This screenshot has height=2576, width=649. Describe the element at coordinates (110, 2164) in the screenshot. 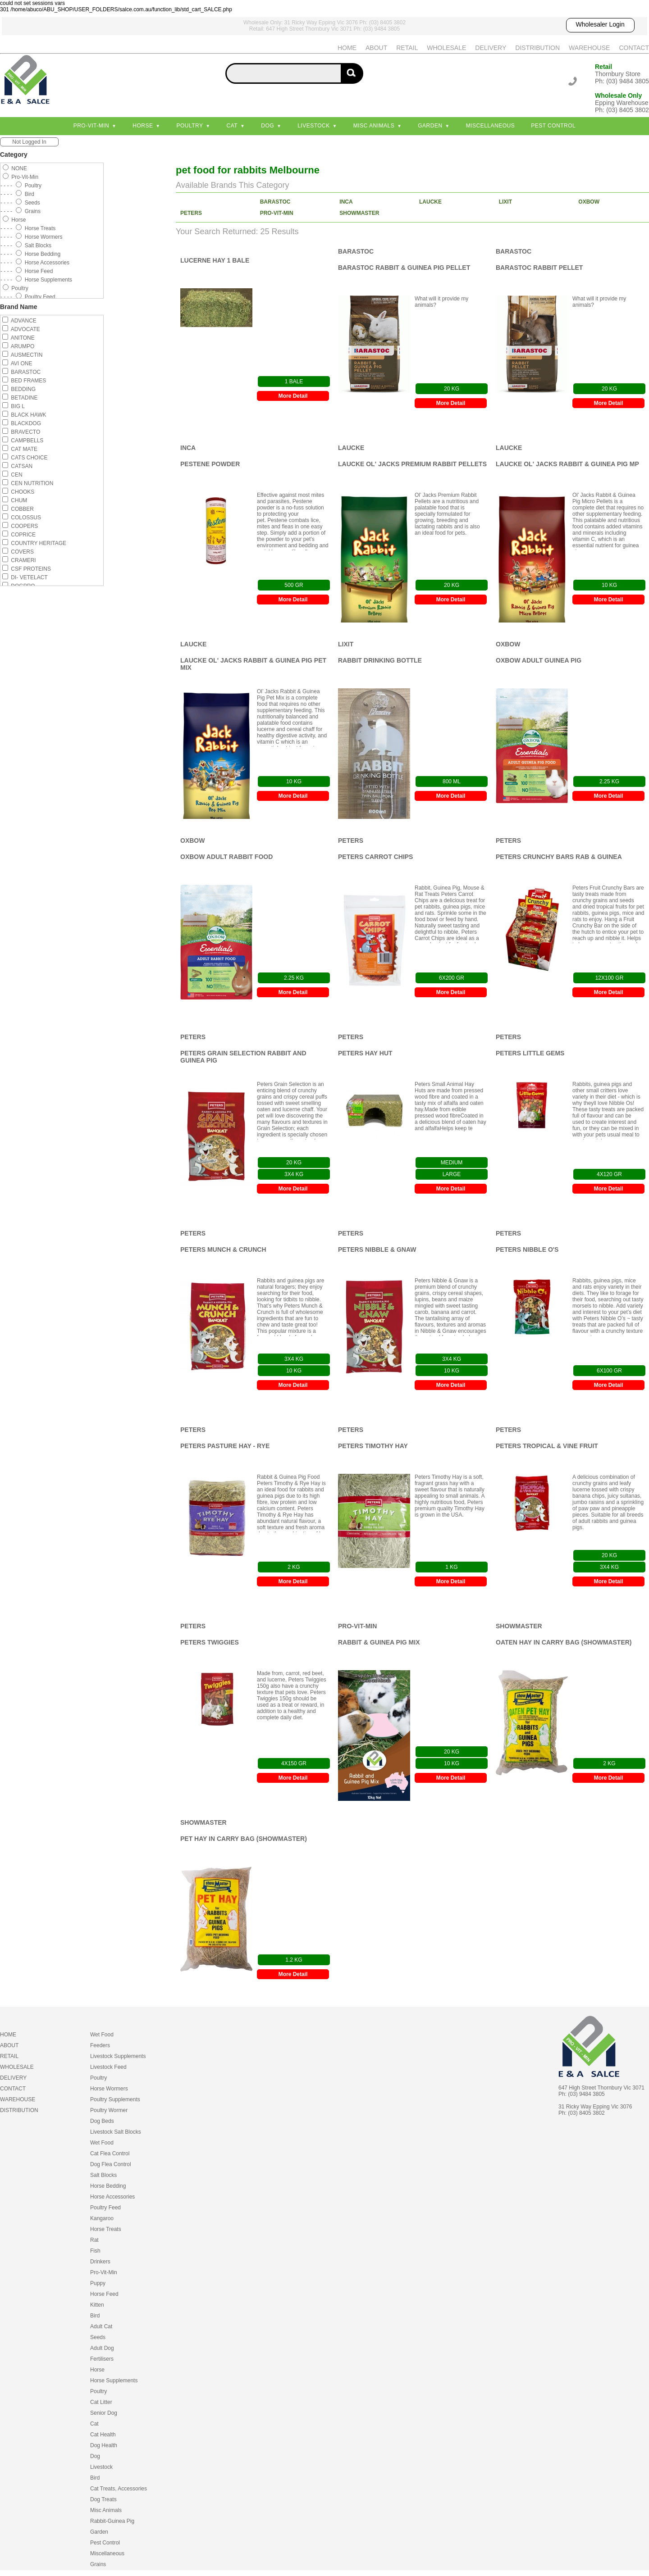

I see `Dog Flea Control` at that location.